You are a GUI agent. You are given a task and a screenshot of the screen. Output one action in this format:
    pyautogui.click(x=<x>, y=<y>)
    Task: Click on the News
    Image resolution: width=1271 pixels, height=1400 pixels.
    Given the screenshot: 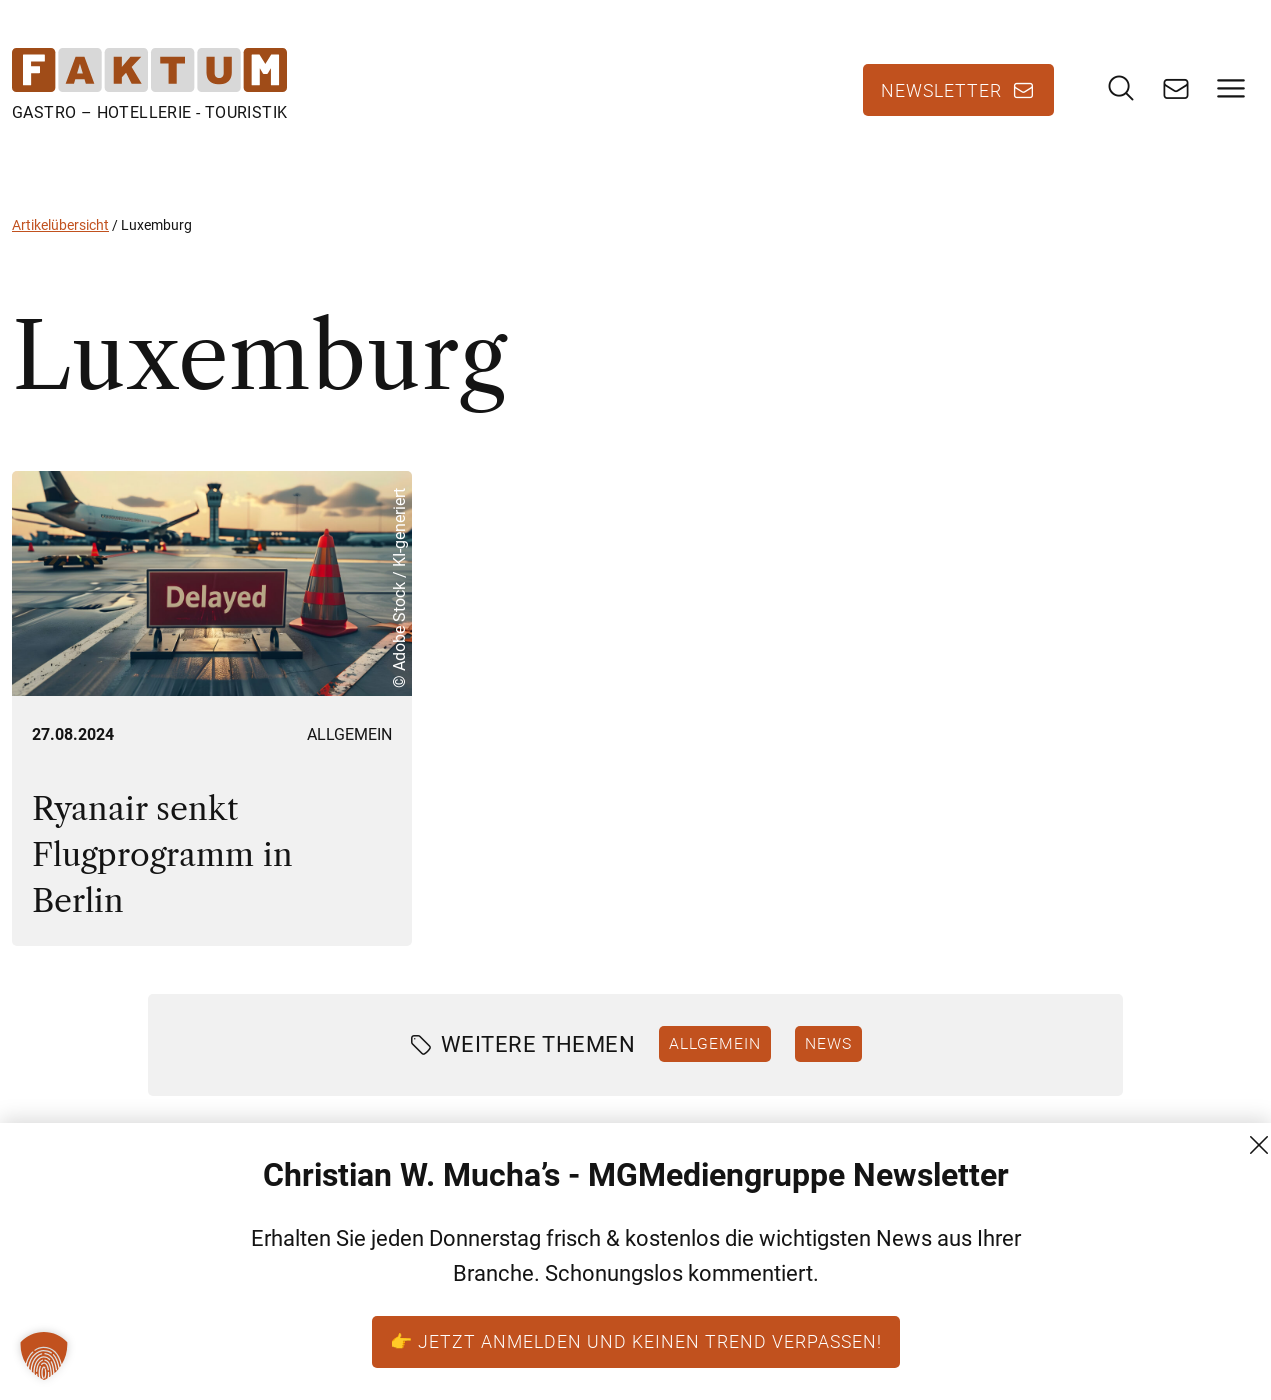 What is the action you would take?
    pyautogui.click(x=828, y=1043)
    